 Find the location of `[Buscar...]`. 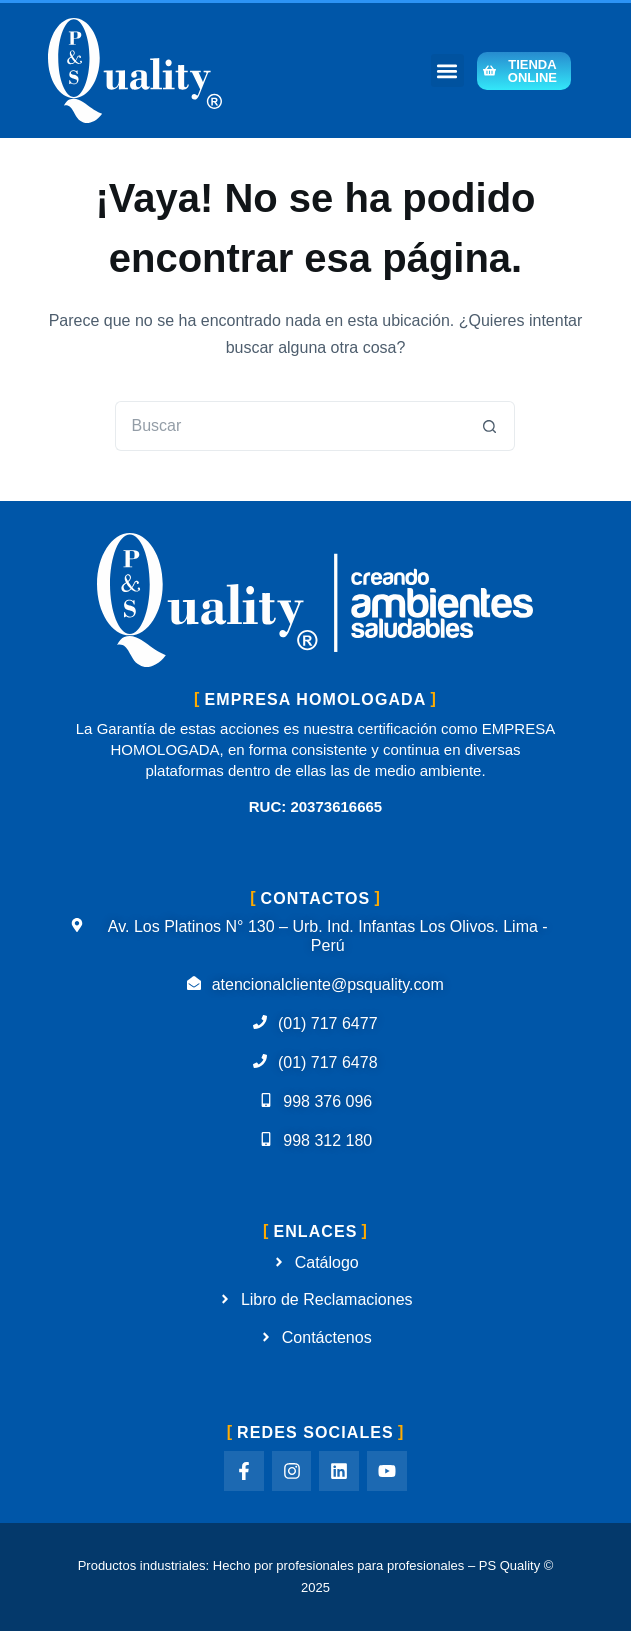

[Buscar...] is located at coordinates (290, 426).